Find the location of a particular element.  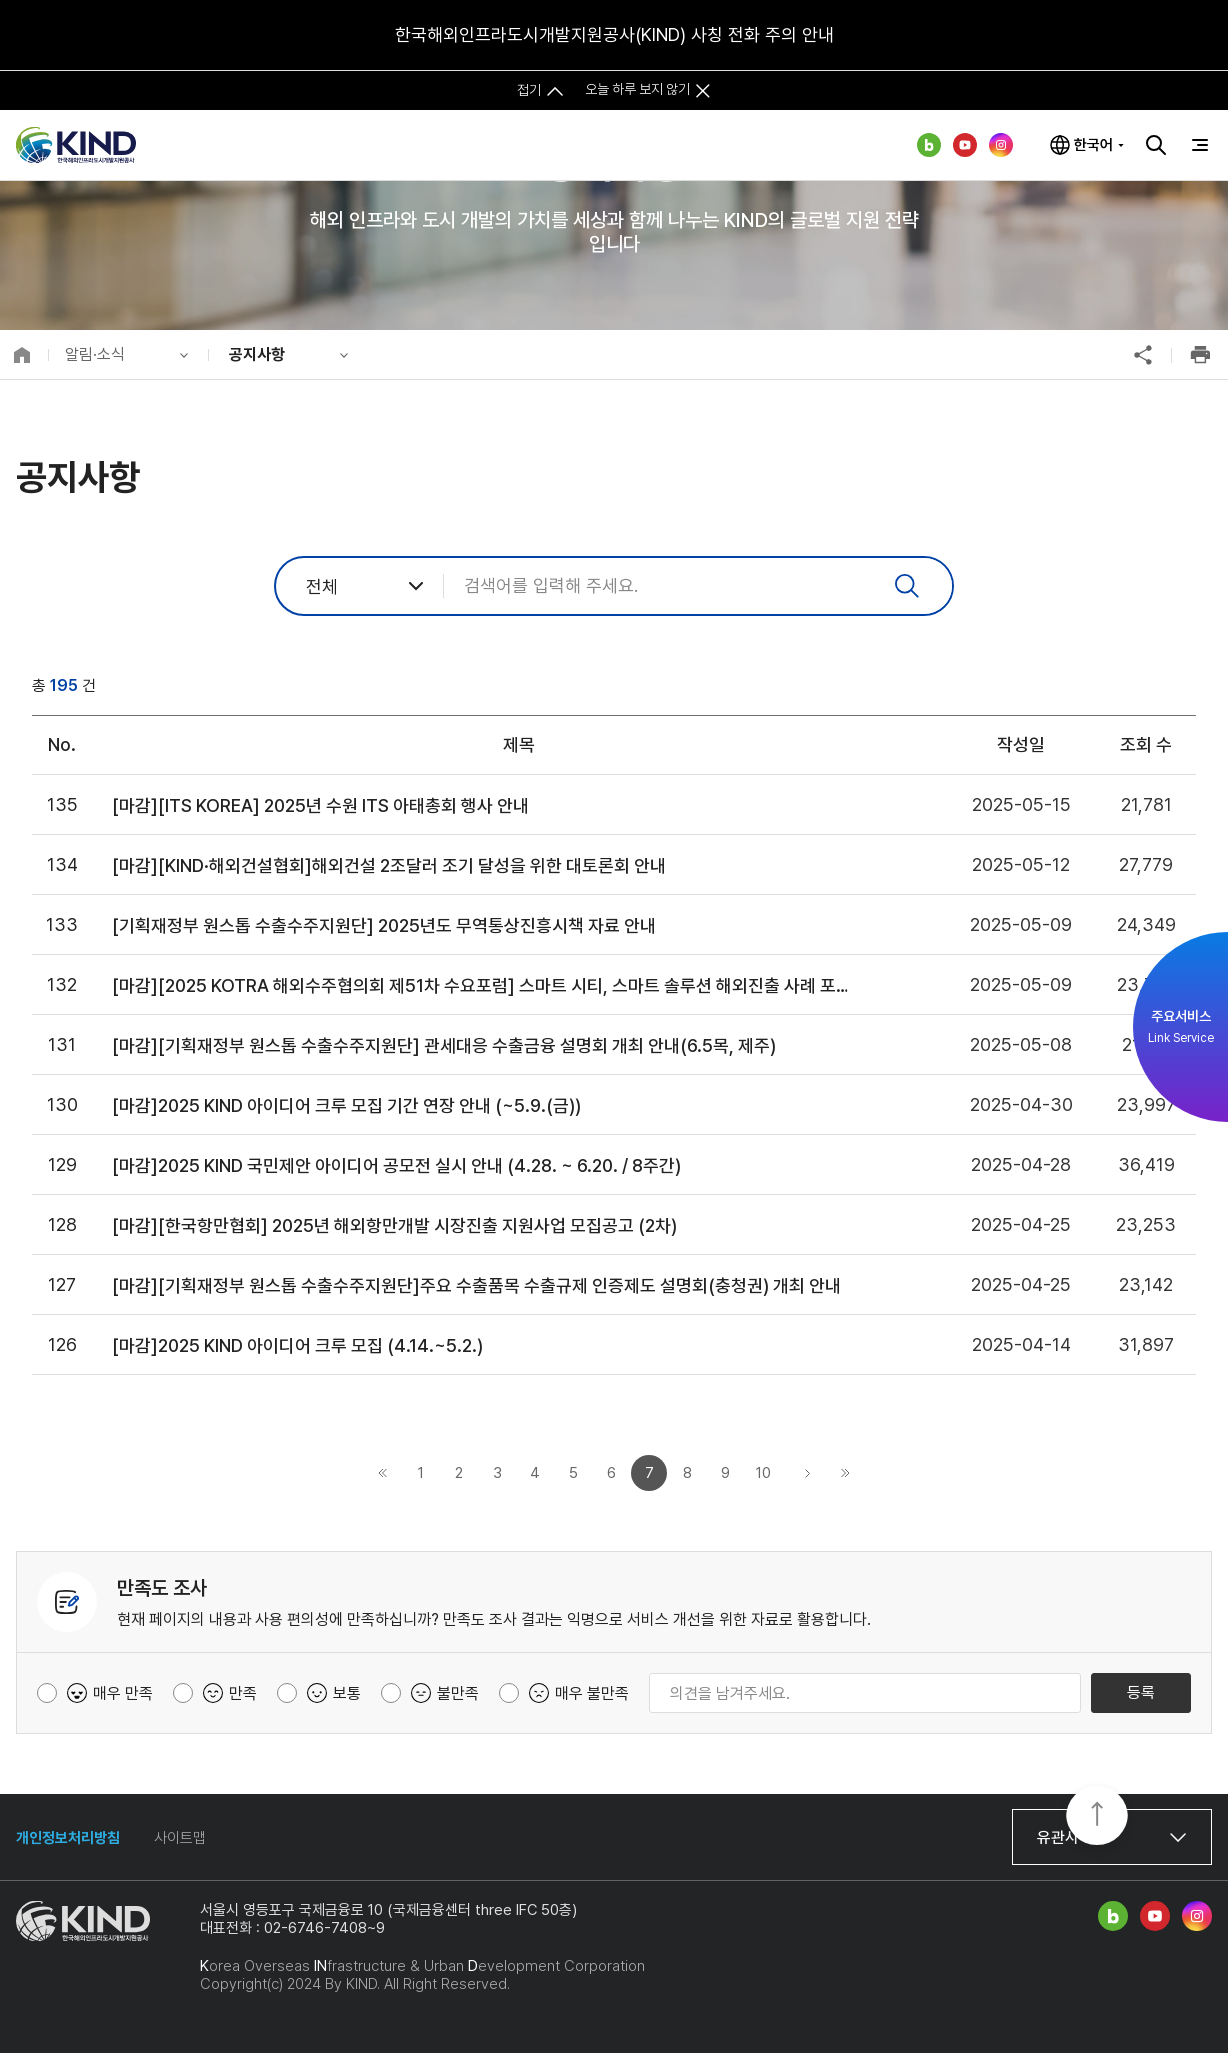

알림·소식 is located at coordinates (95, 354).